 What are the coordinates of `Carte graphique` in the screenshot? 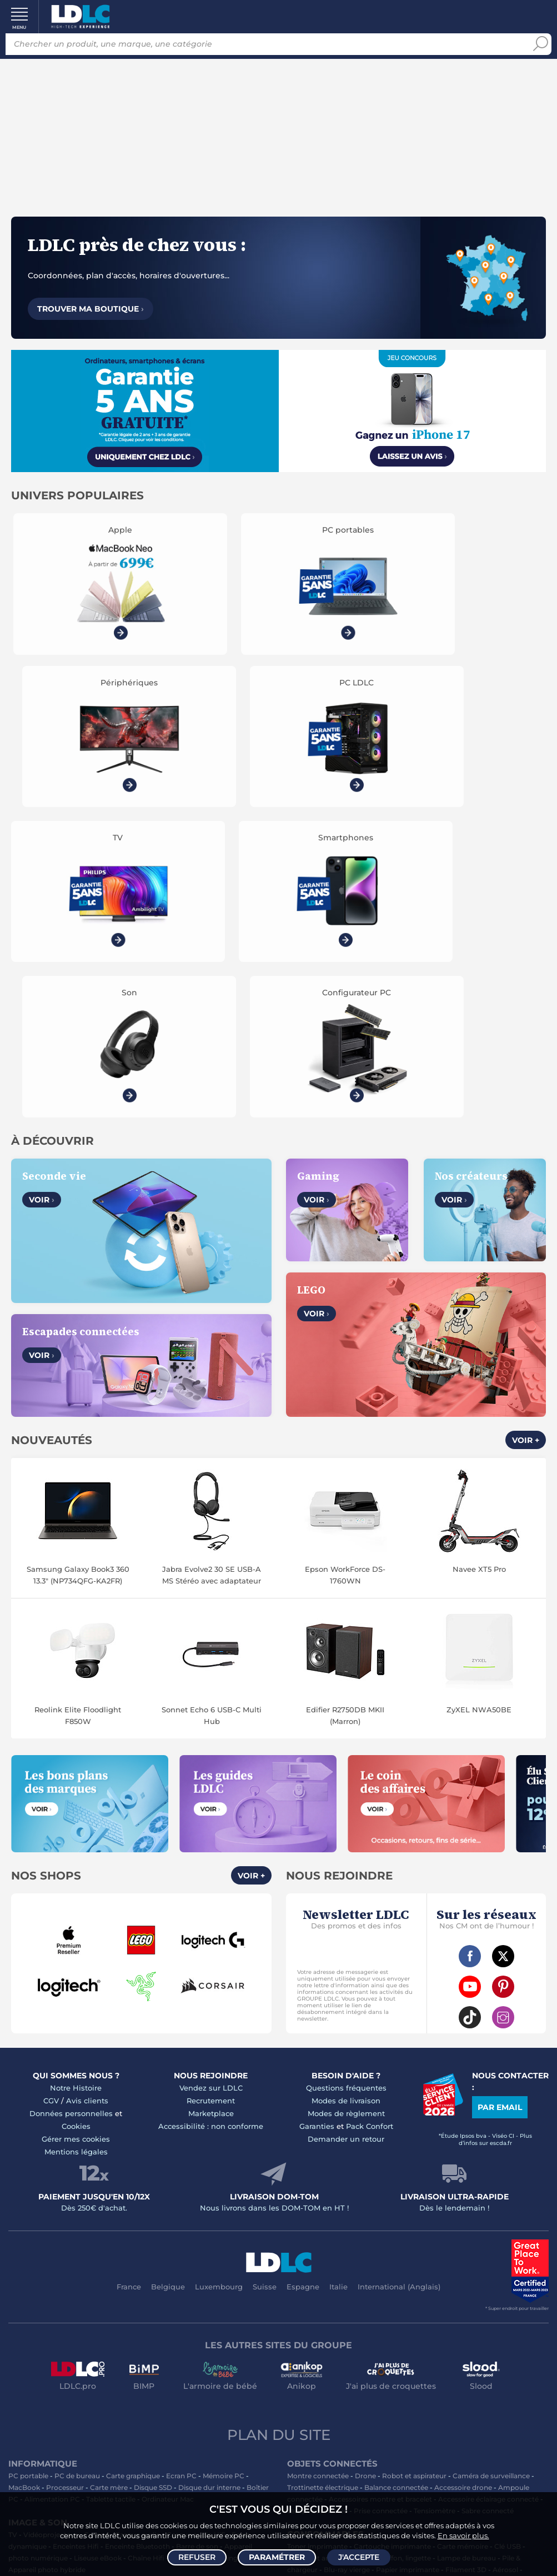 It's located at (133, 2155).